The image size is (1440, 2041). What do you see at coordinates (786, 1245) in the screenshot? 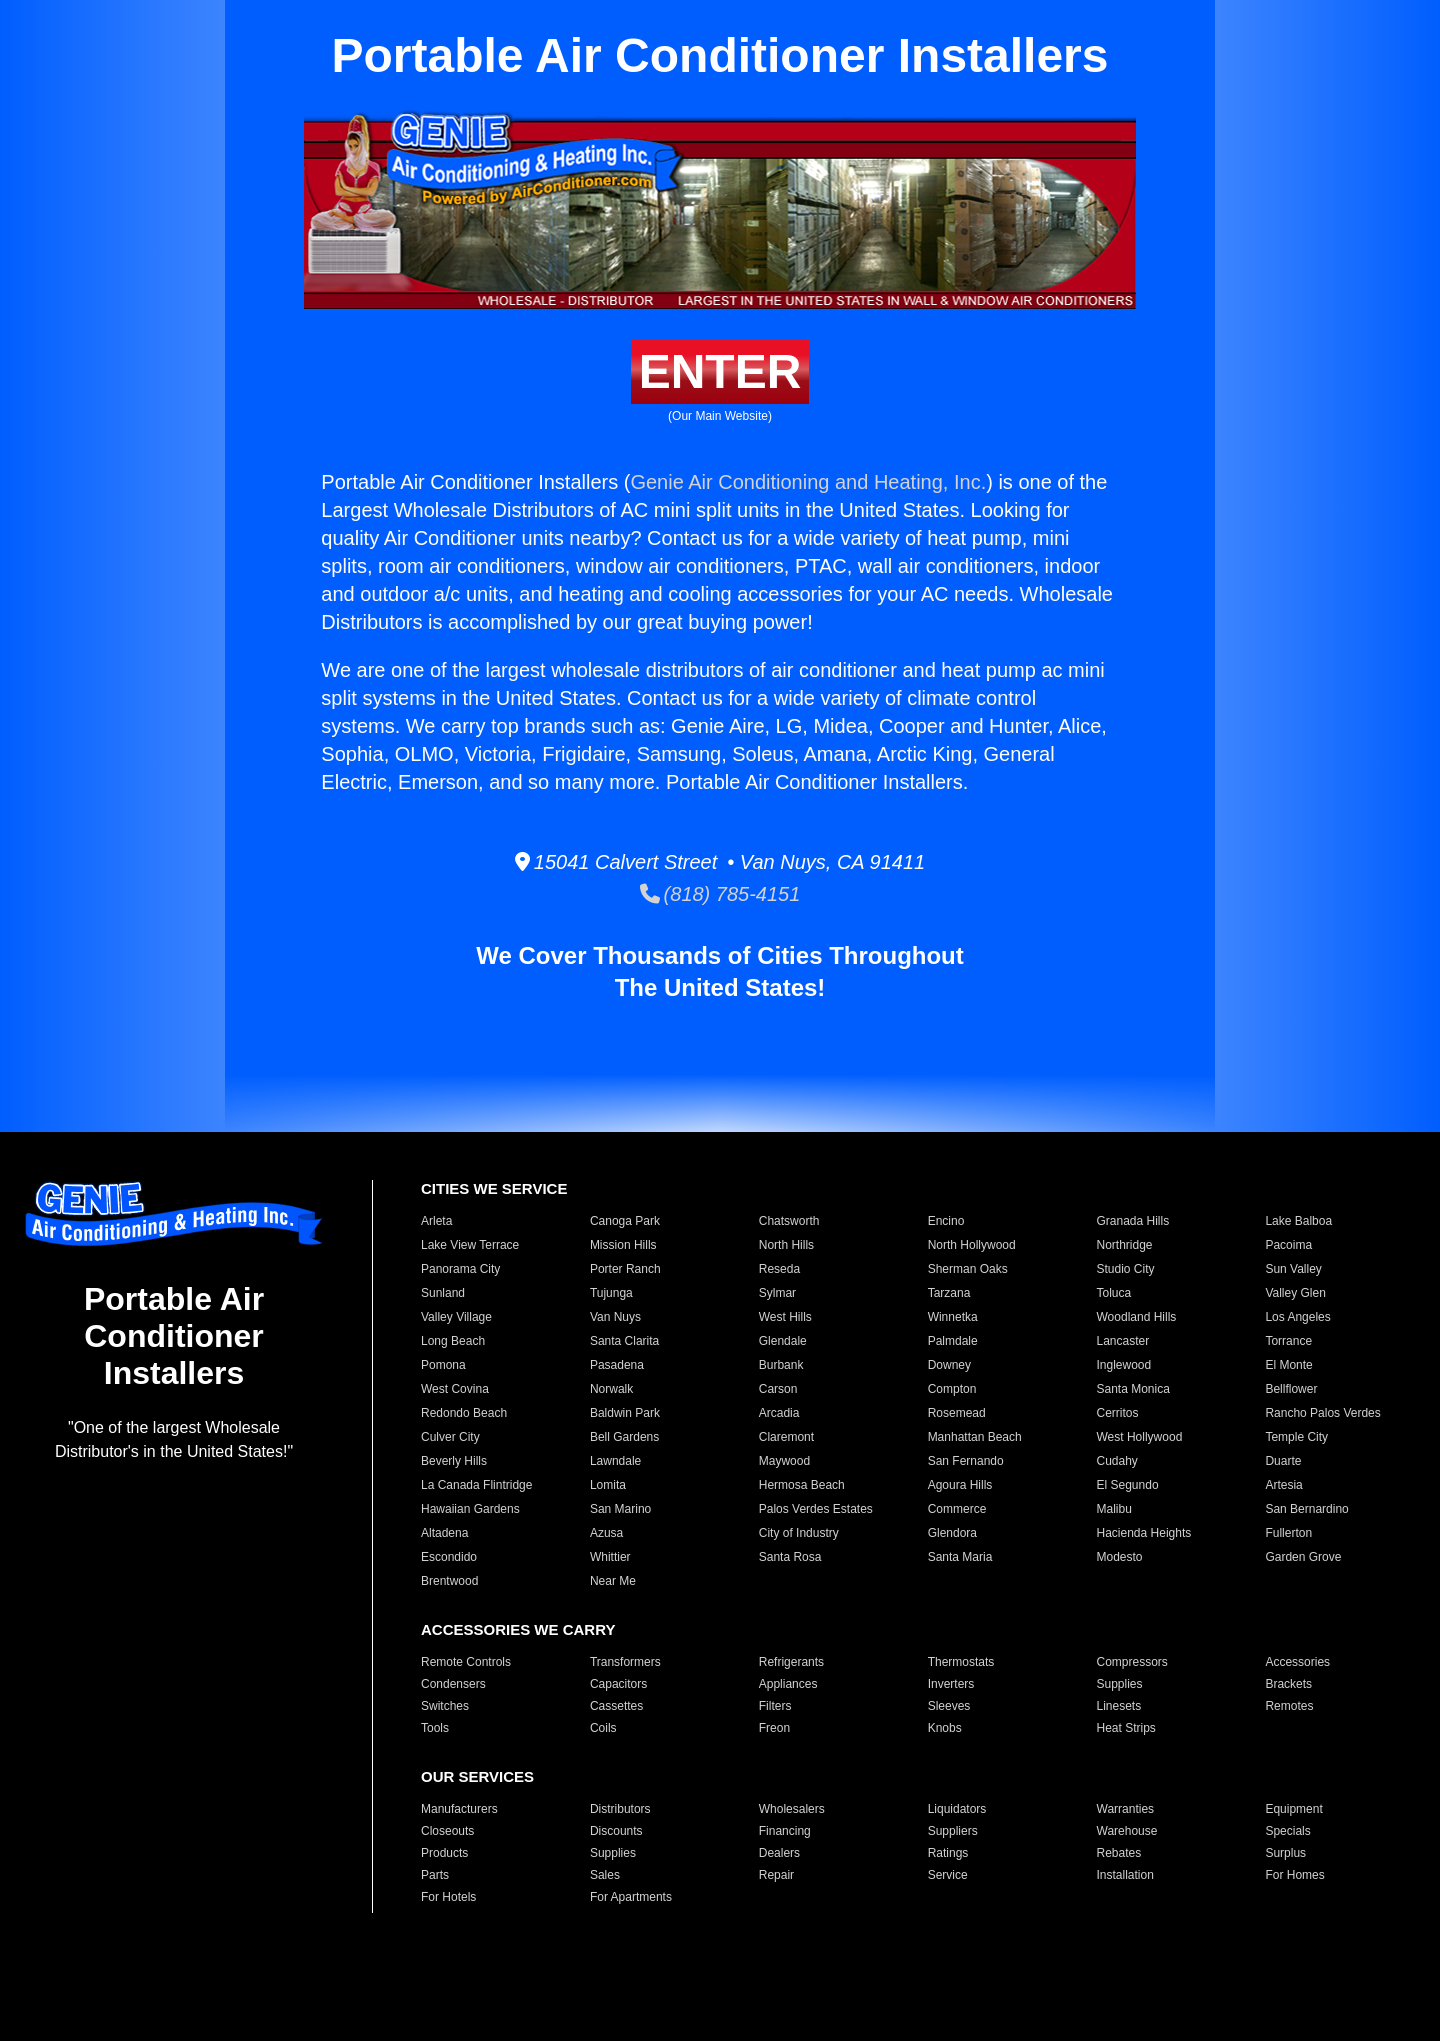
I see `North Hills` at bounding box center [786, 1245].